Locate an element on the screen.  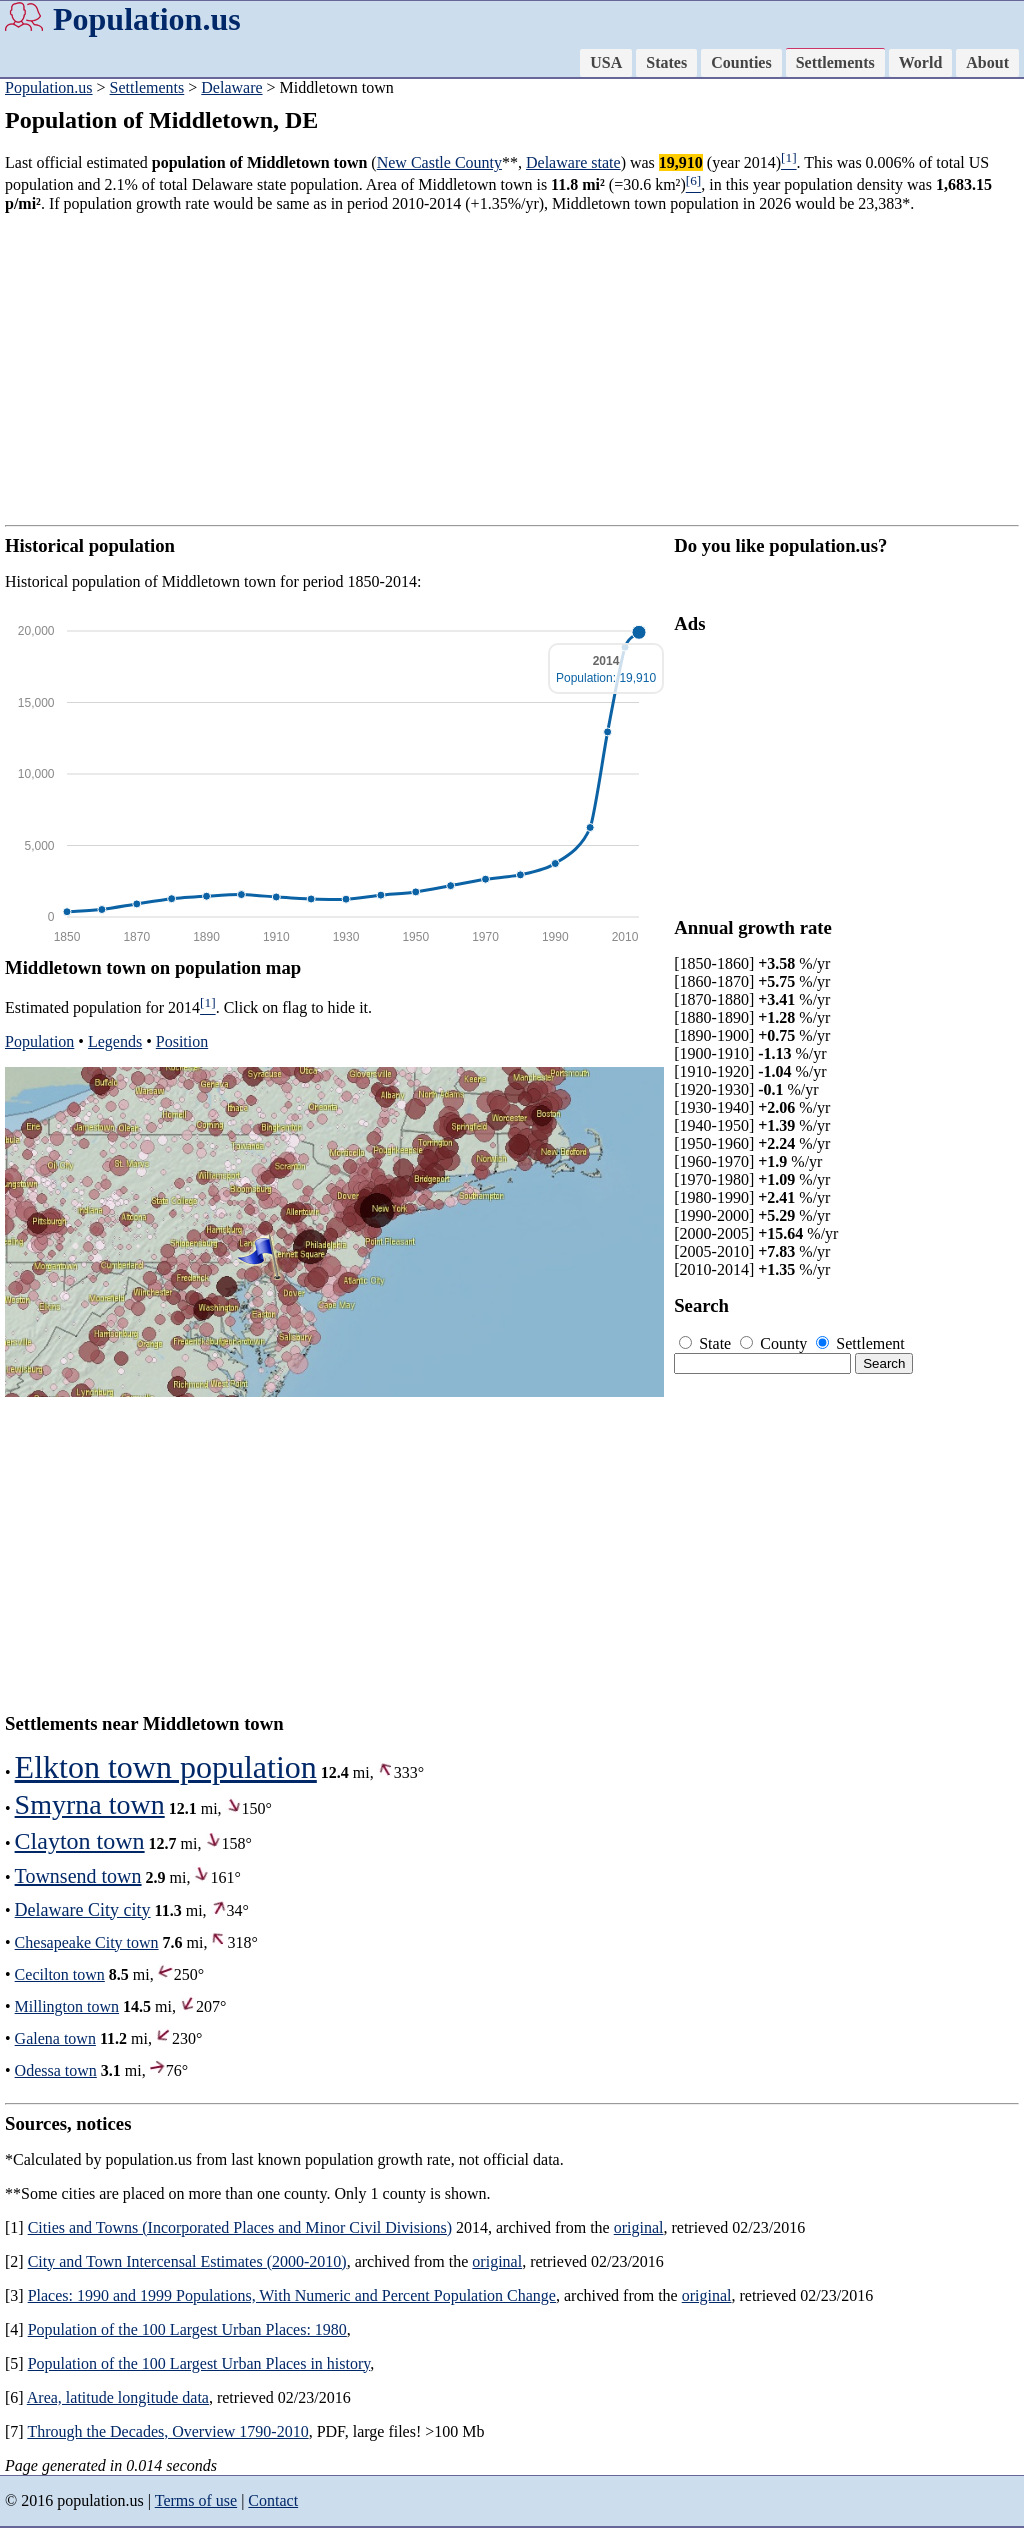
Terms of use is located at coordinates (196, 2500).